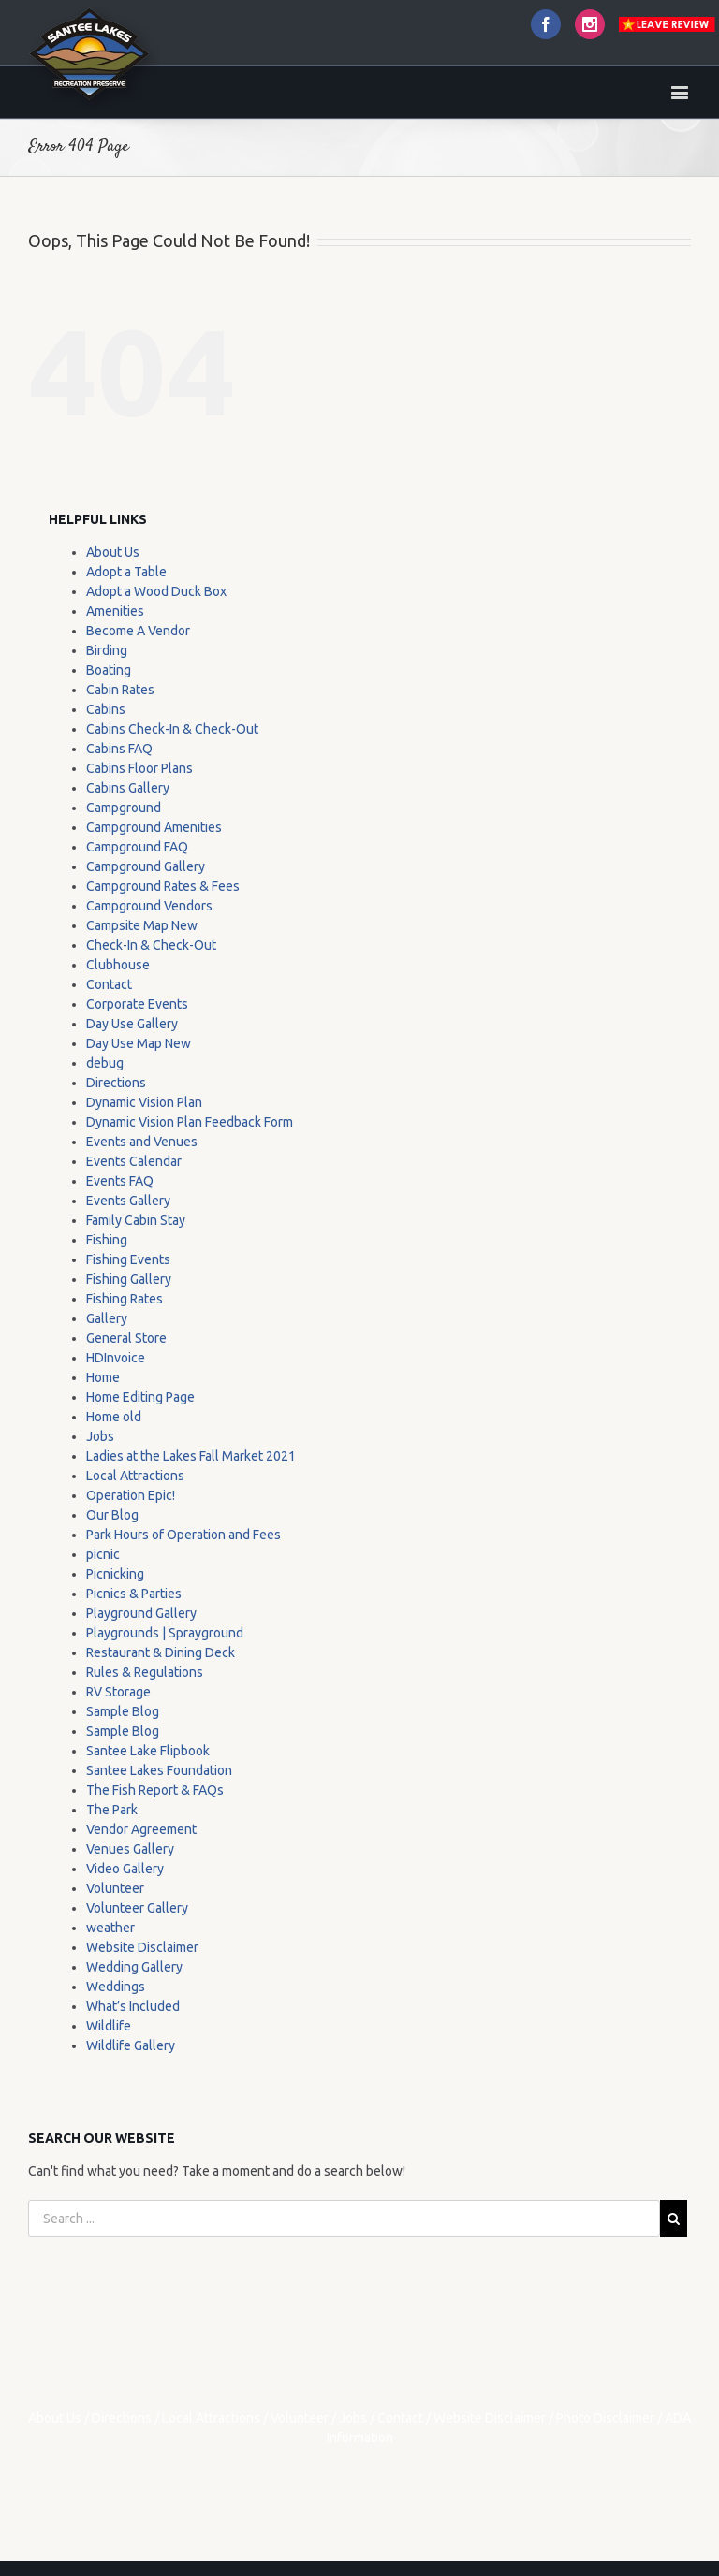 The width and height of the screenshot is (719, 2576). What do you see at coordinates (141, 1829) in the screenshot?
I see `Vendor Agreement` at bounding box center [141, 1829].